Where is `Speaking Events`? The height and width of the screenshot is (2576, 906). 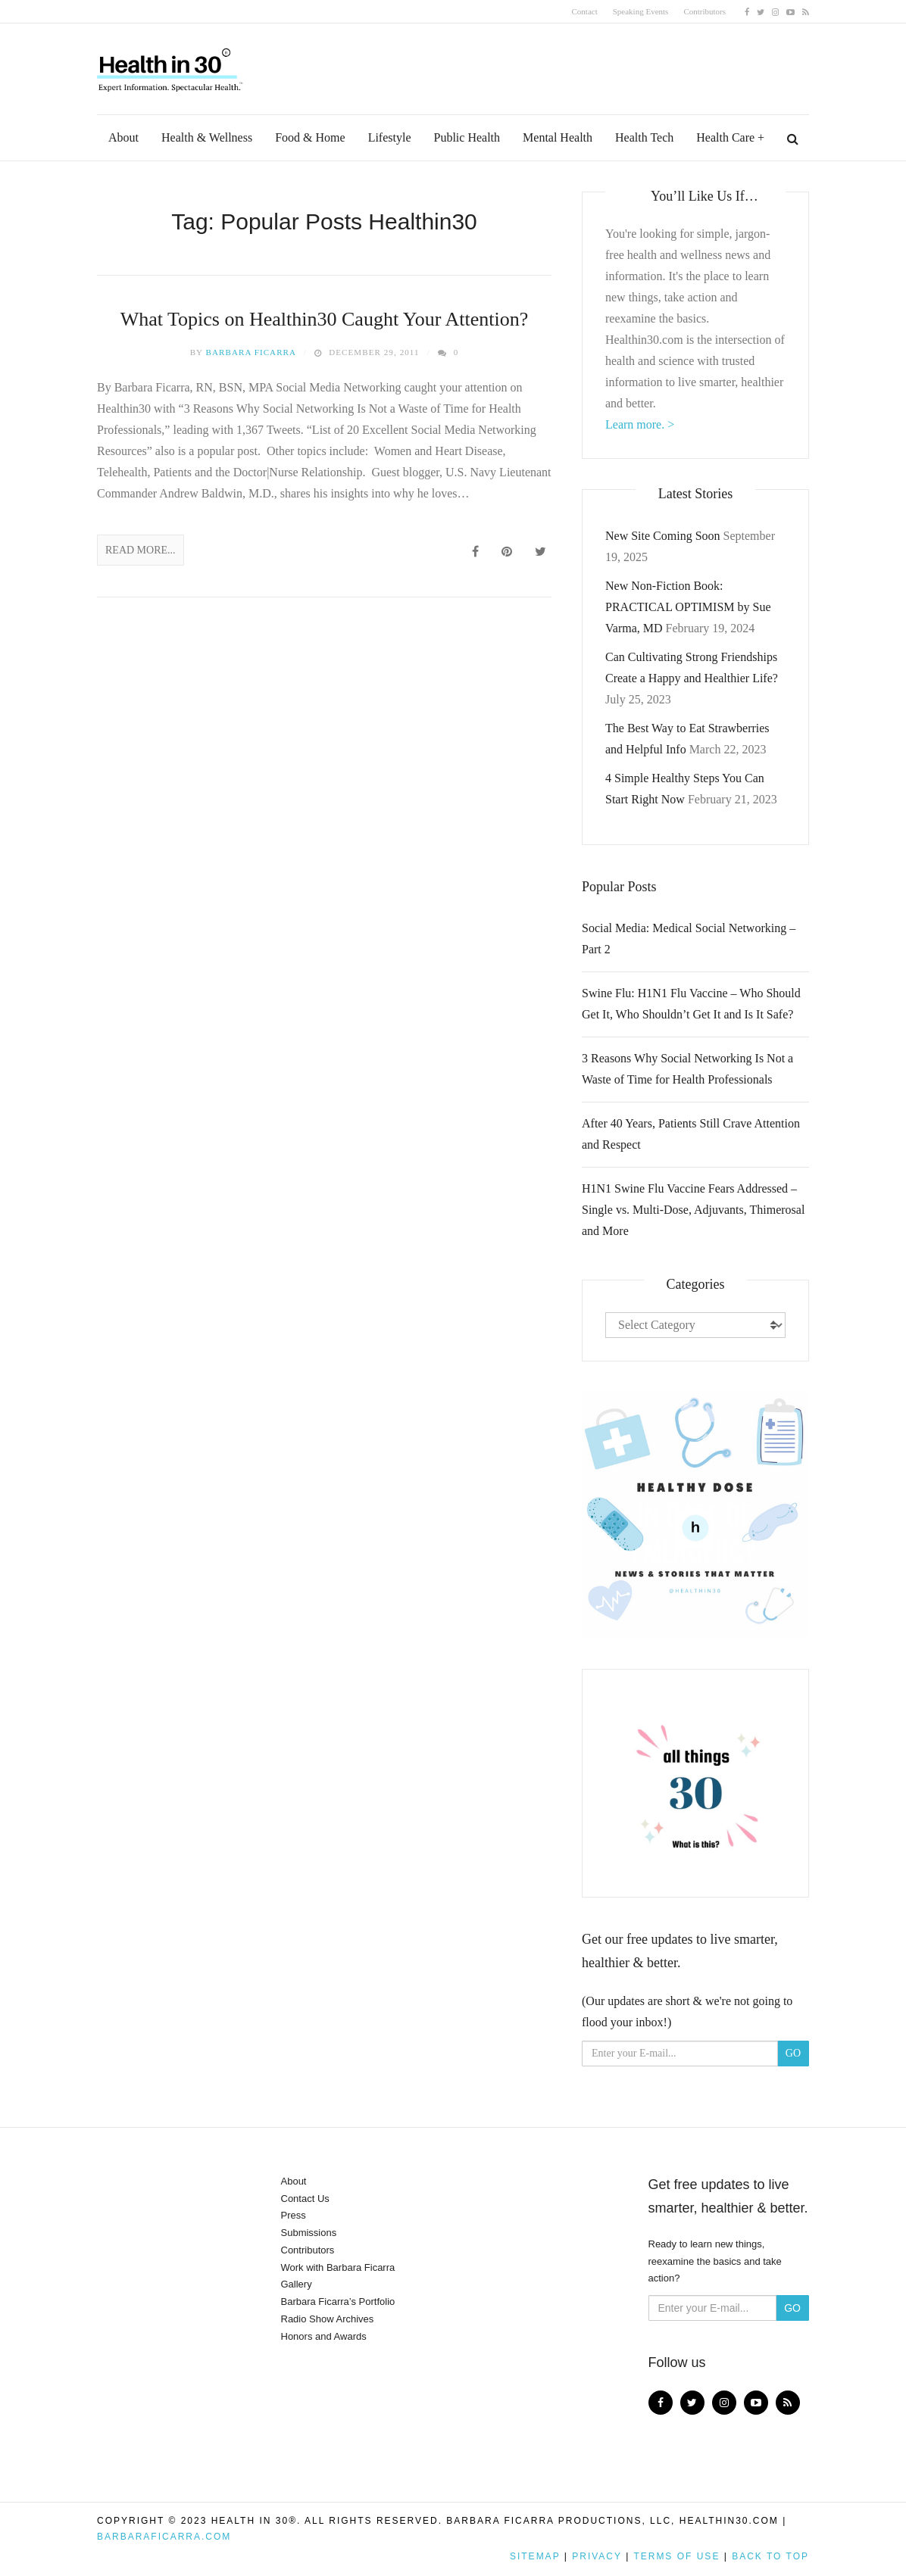
Speaking Events is located at coordinates (641, 11).